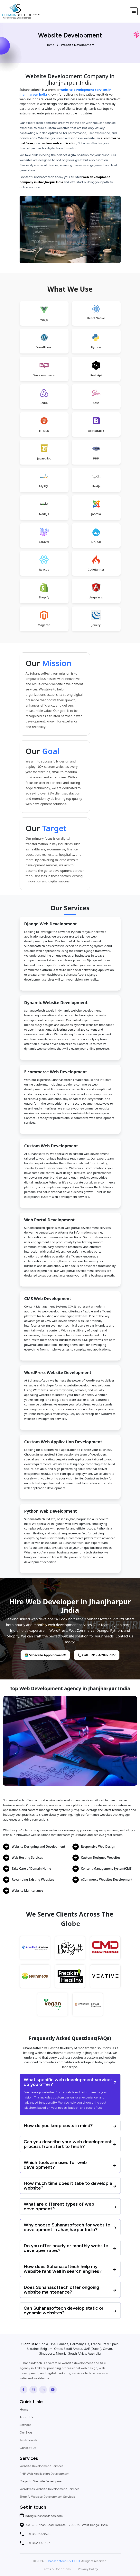 Image resolution: width=140 pixels, height=2576 pixels. I want to click on What are different types of web development?, so click(59, 2206).